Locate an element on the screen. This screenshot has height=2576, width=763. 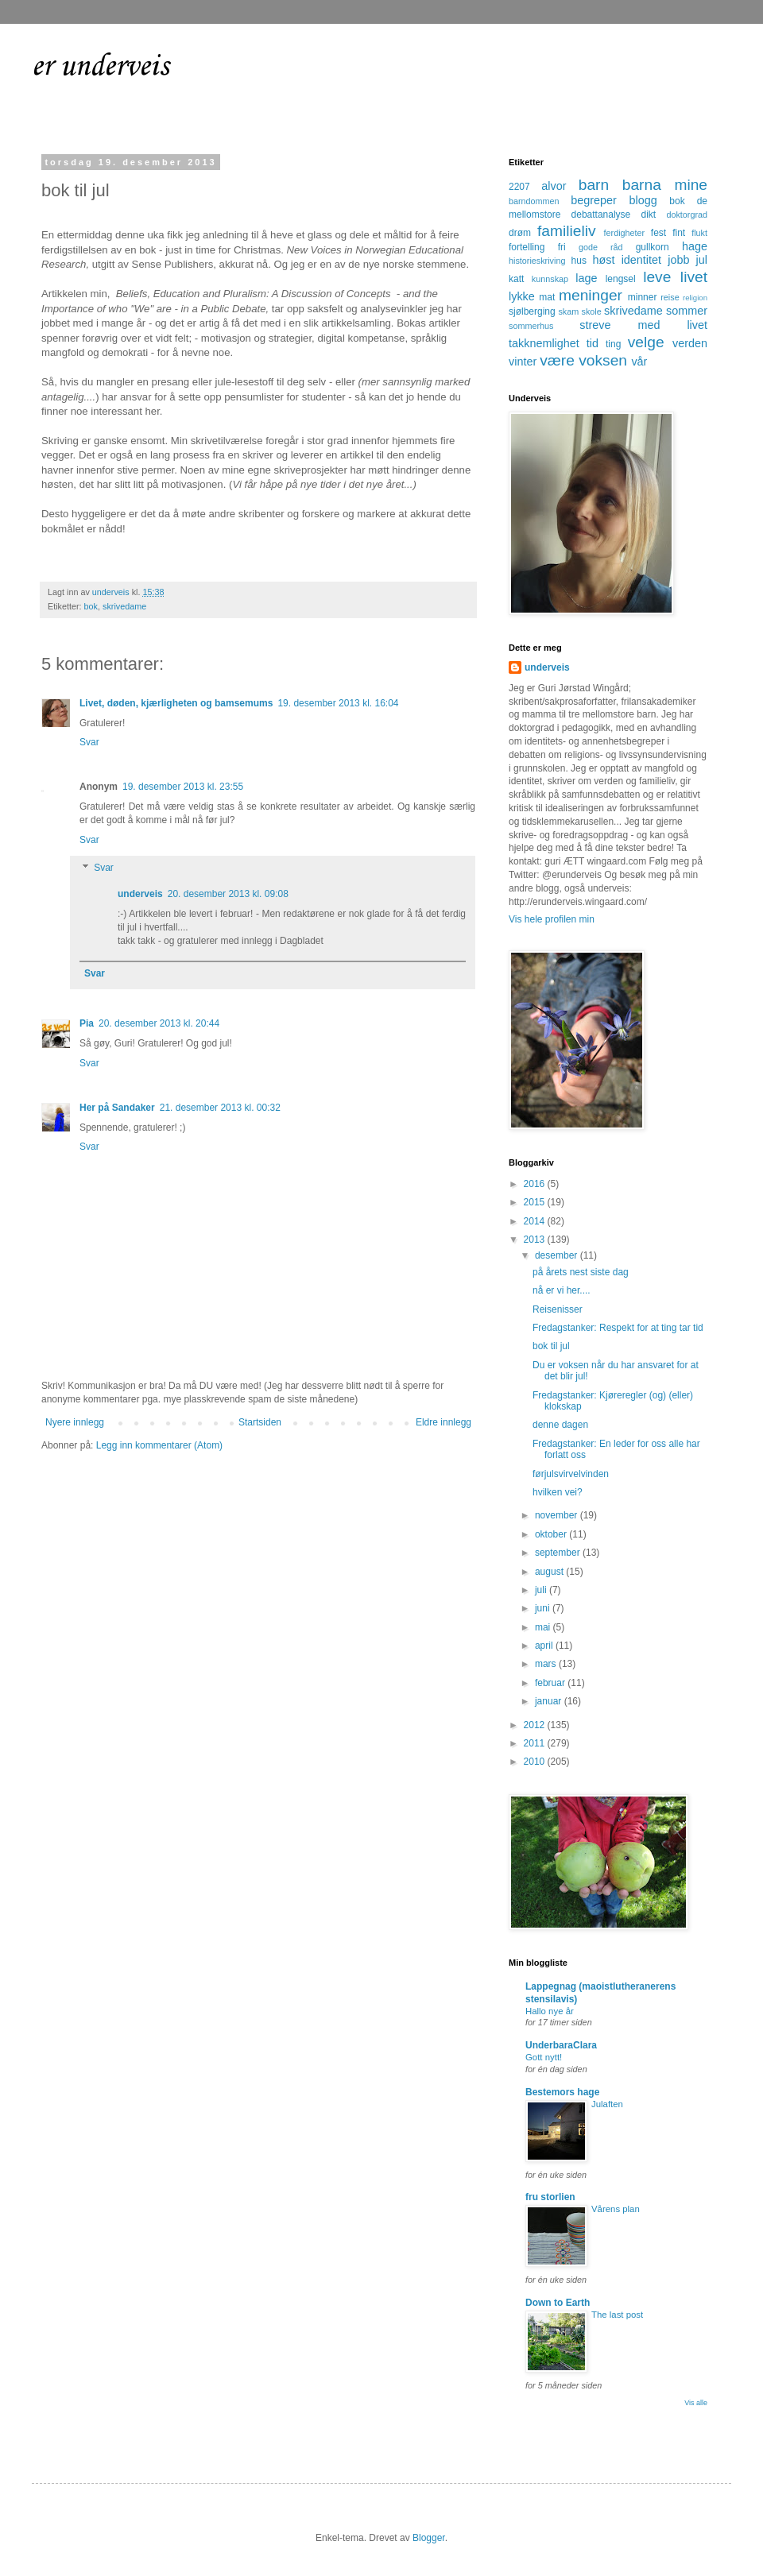
Down to Earth is located at coordinates (557, 2302).